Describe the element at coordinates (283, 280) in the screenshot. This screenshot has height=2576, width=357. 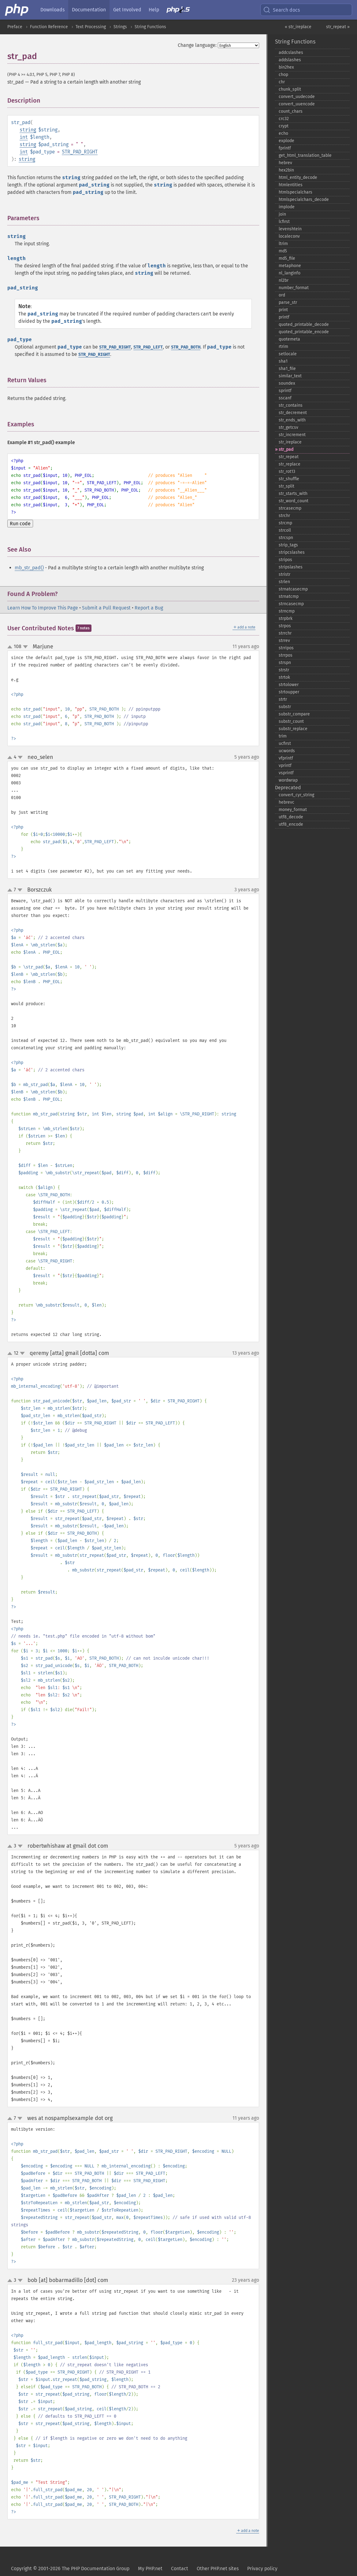
I see `nl2br` at that location.